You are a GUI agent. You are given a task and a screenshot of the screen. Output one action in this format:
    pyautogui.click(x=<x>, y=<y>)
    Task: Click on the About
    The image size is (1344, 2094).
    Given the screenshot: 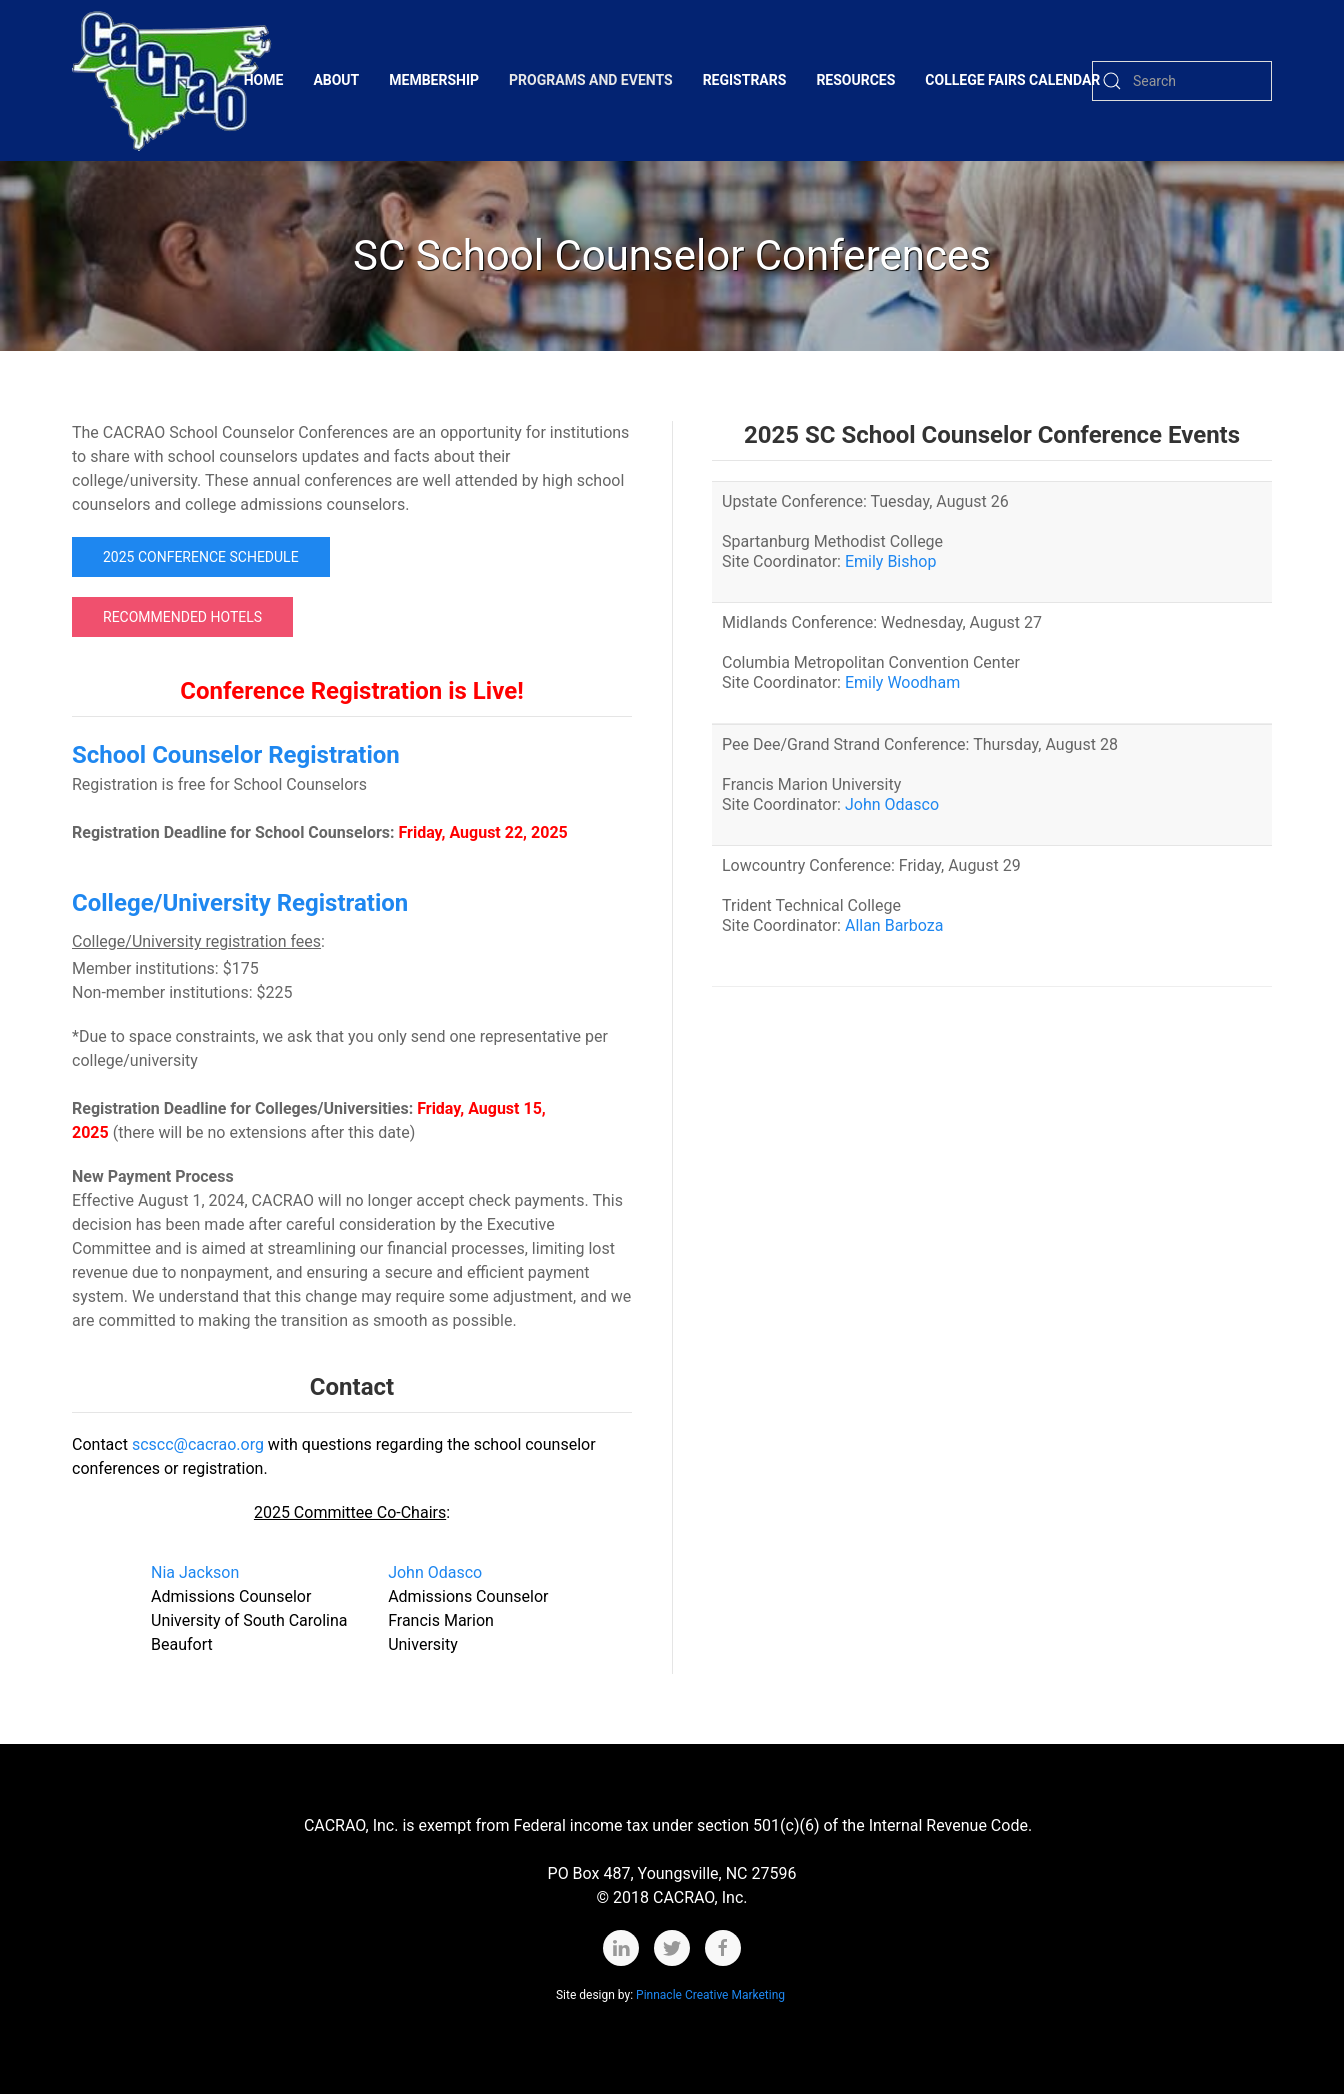 What is the action you would take?
    pyautogui.click(x=336, y=80)
    